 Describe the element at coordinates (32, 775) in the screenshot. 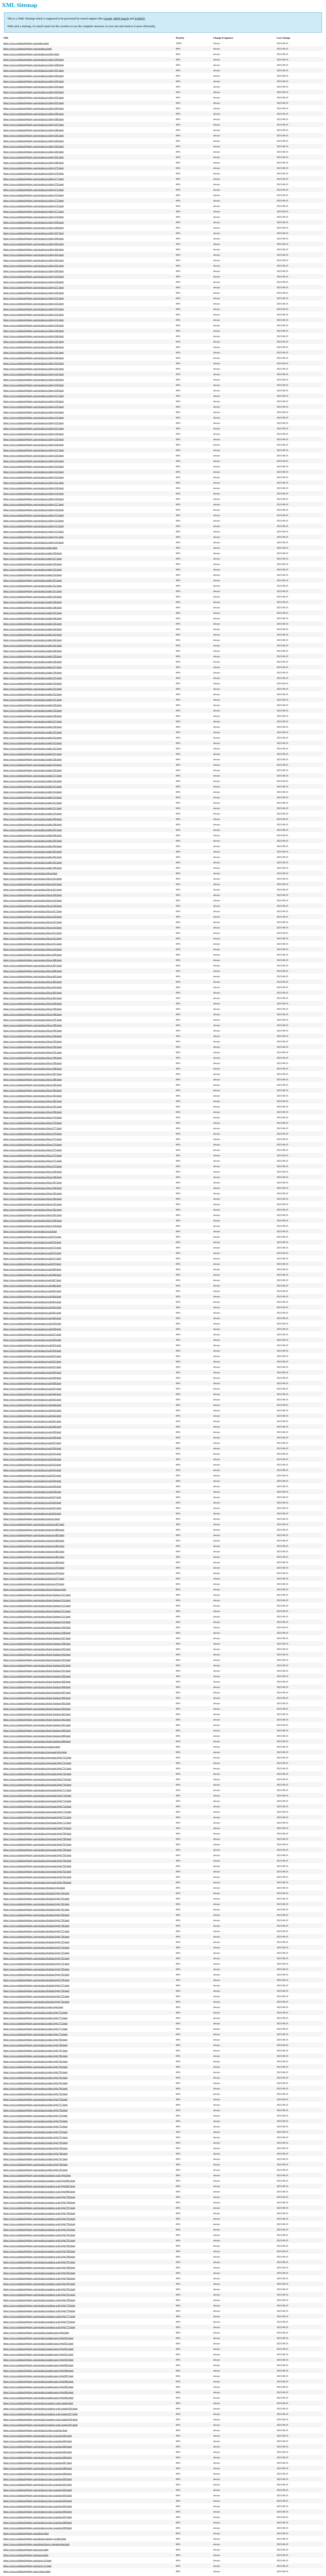

I see `https://www.winlineslighting.com/products/table/317.html` at that location.